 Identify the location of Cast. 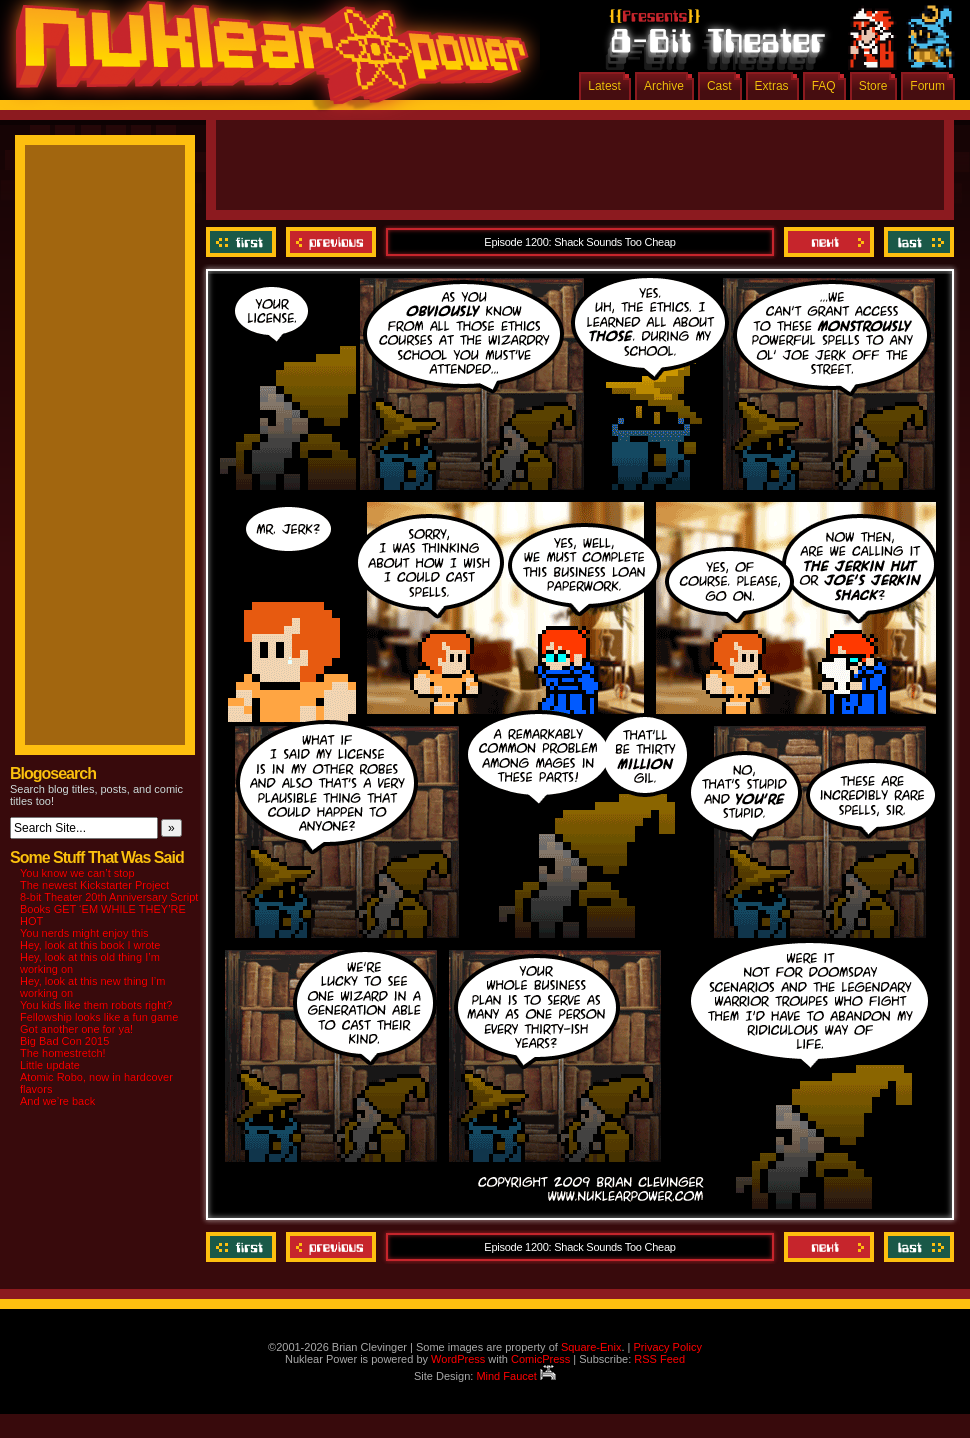
(719, 86).